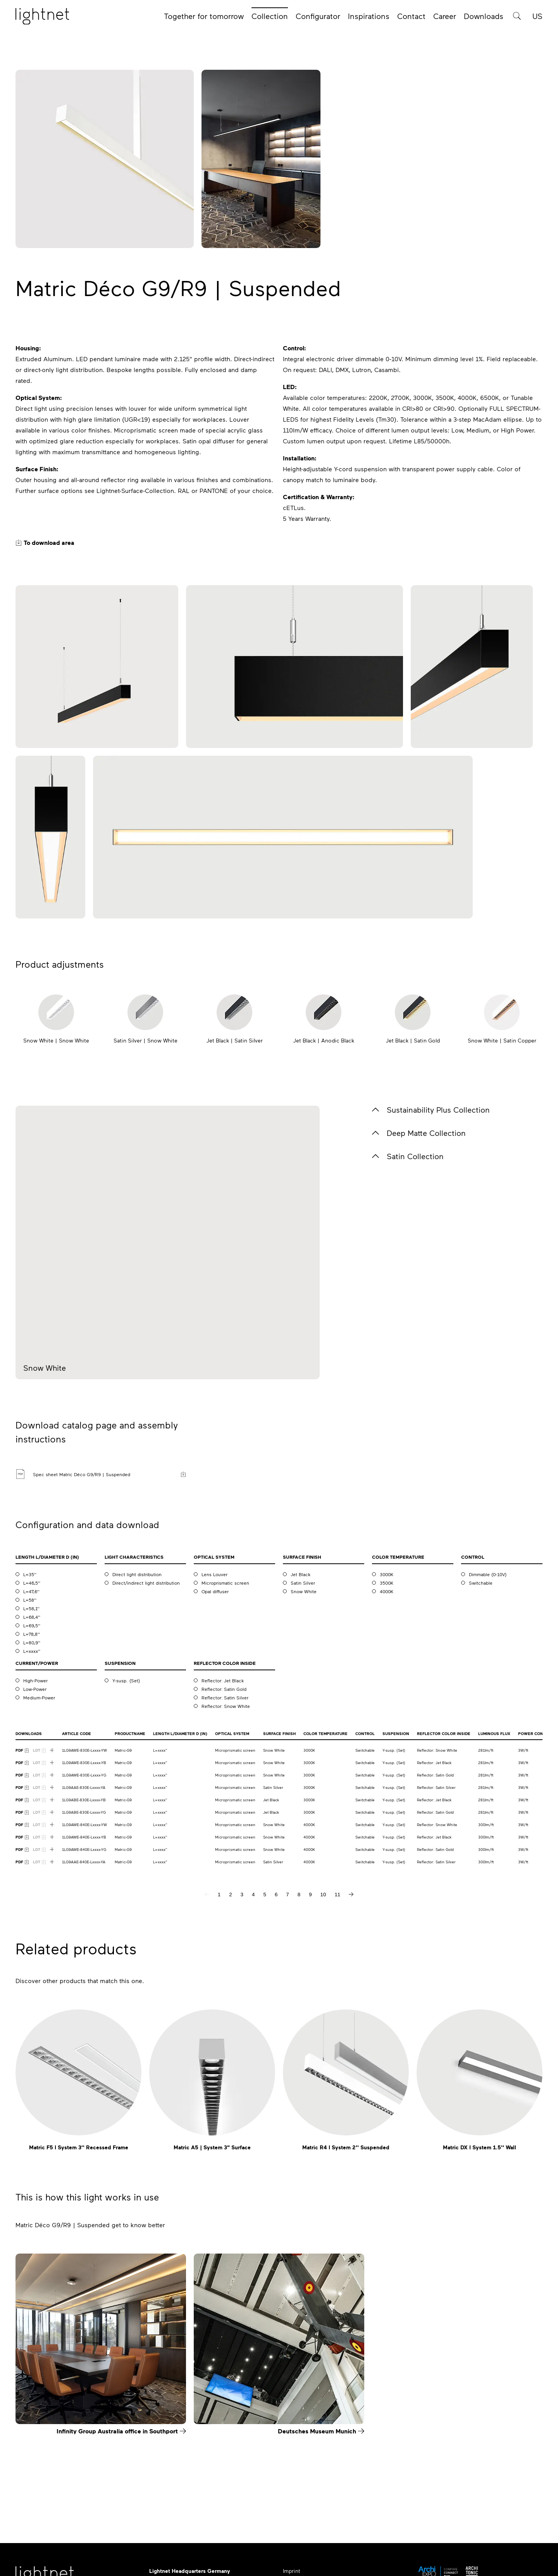 The height and width of the screenshot is (2576, 558). I want to click on [Home page], so click(42, 17).